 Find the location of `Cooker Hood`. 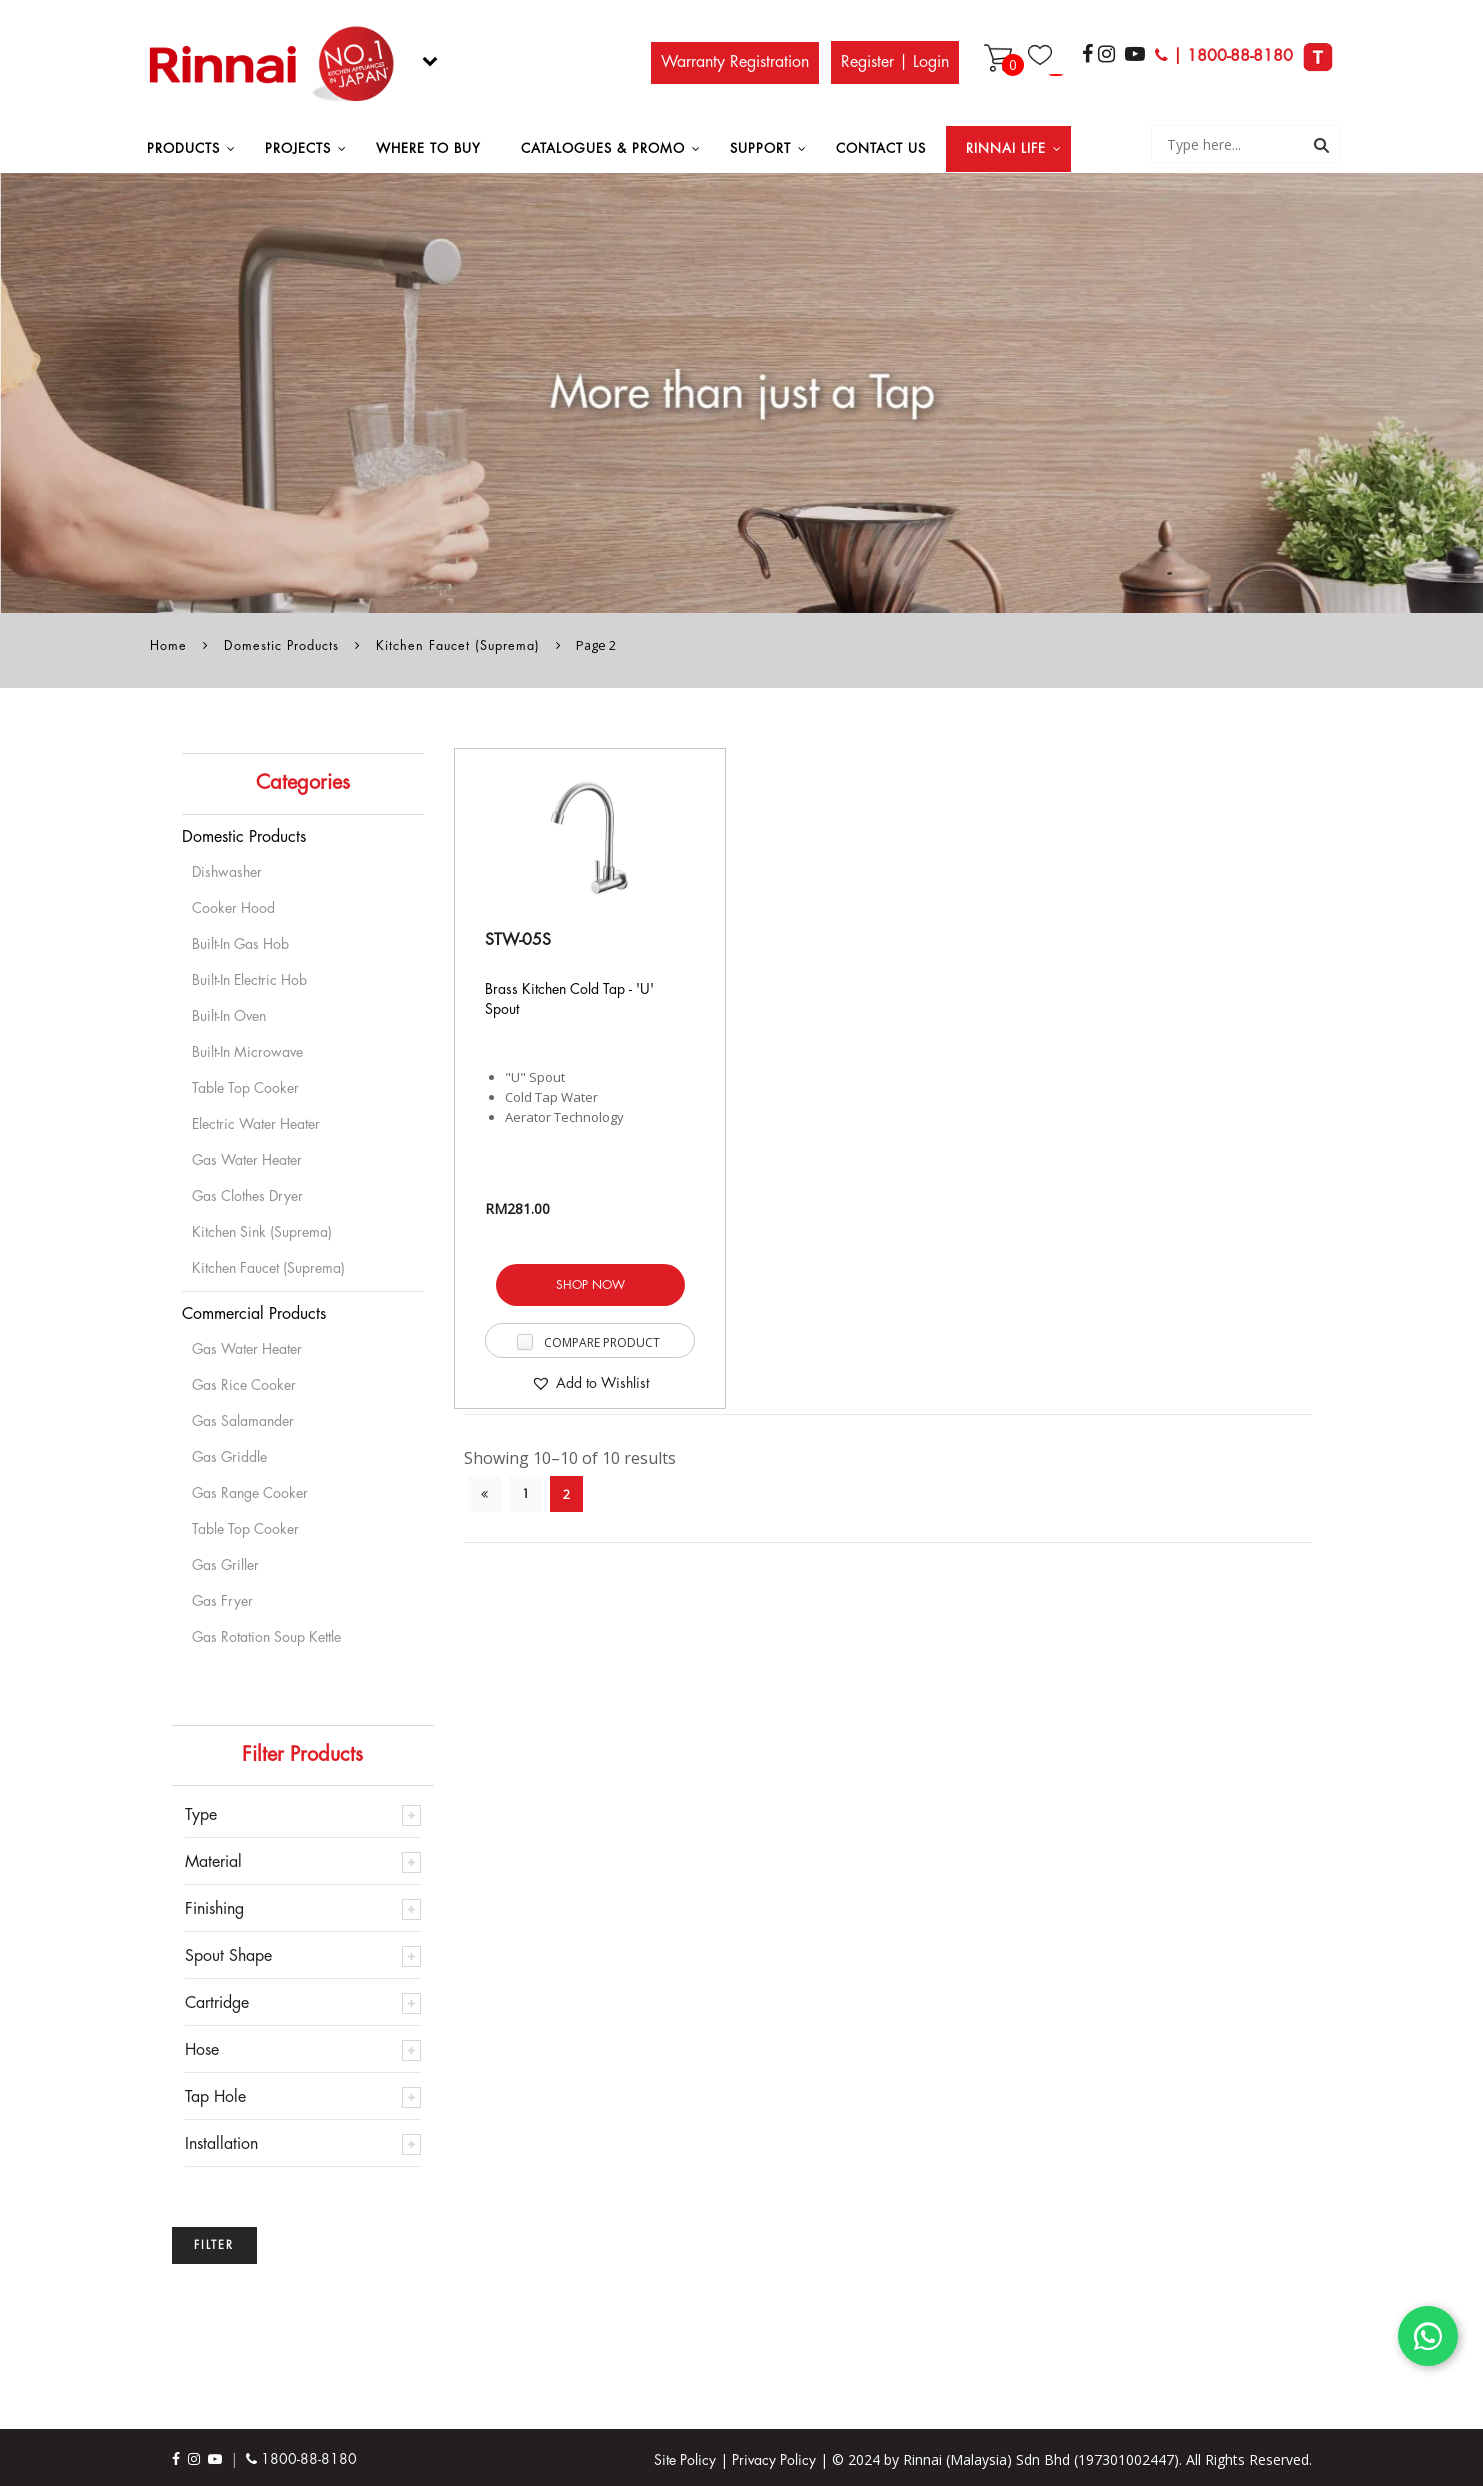

Cooker Hood is located at coordinates (233, 908).